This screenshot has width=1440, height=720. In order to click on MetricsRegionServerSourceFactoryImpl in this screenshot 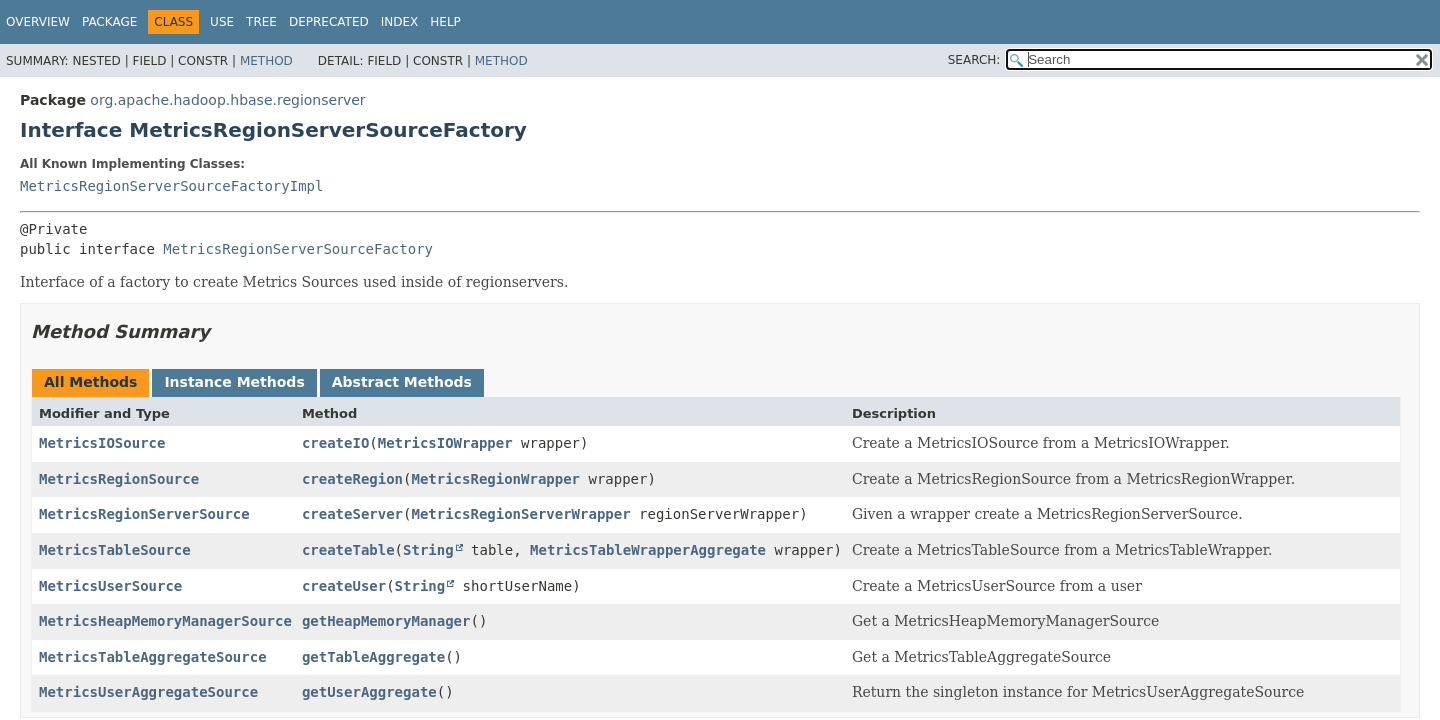, I will do `click(171, 186)`.